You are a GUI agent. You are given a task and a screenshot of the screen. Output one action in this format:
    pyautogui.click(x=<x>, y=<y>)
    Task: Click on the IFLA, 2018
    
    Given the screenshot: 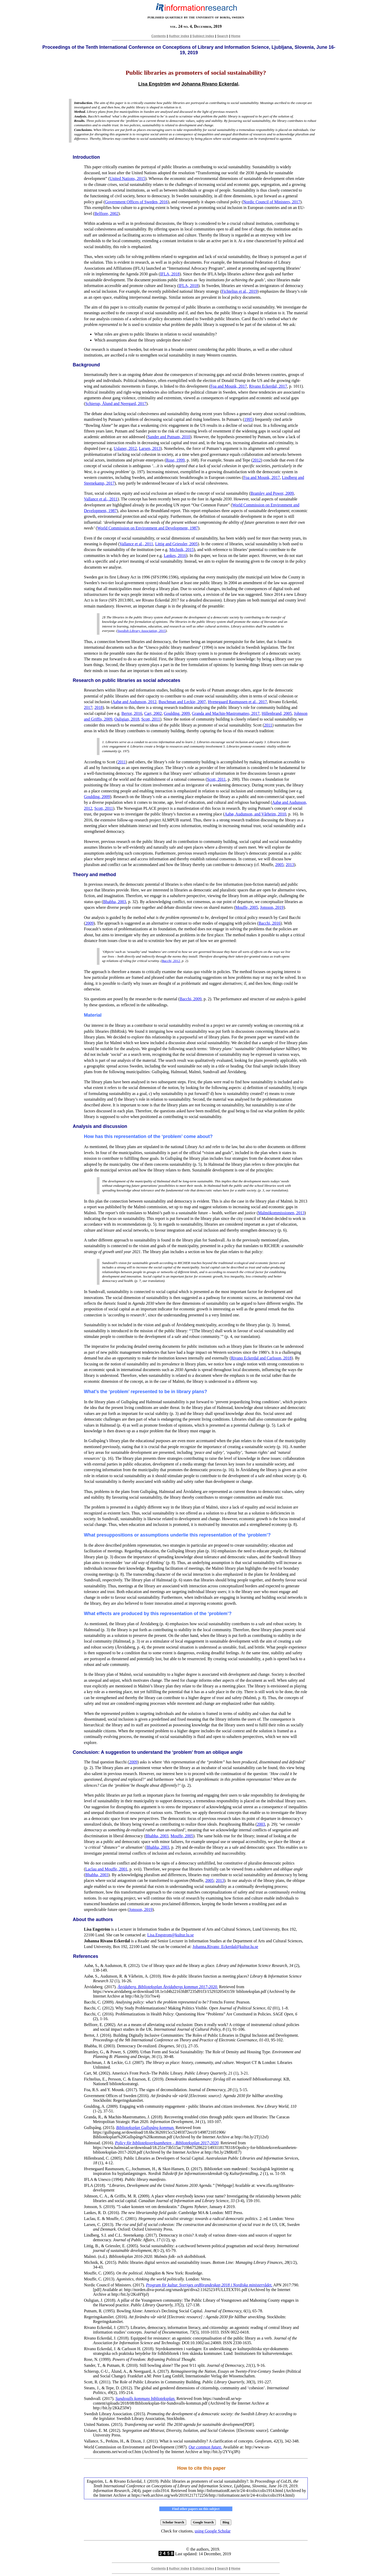 What is the action you would take?
    pyautogui.click(x=170, y=274)
    